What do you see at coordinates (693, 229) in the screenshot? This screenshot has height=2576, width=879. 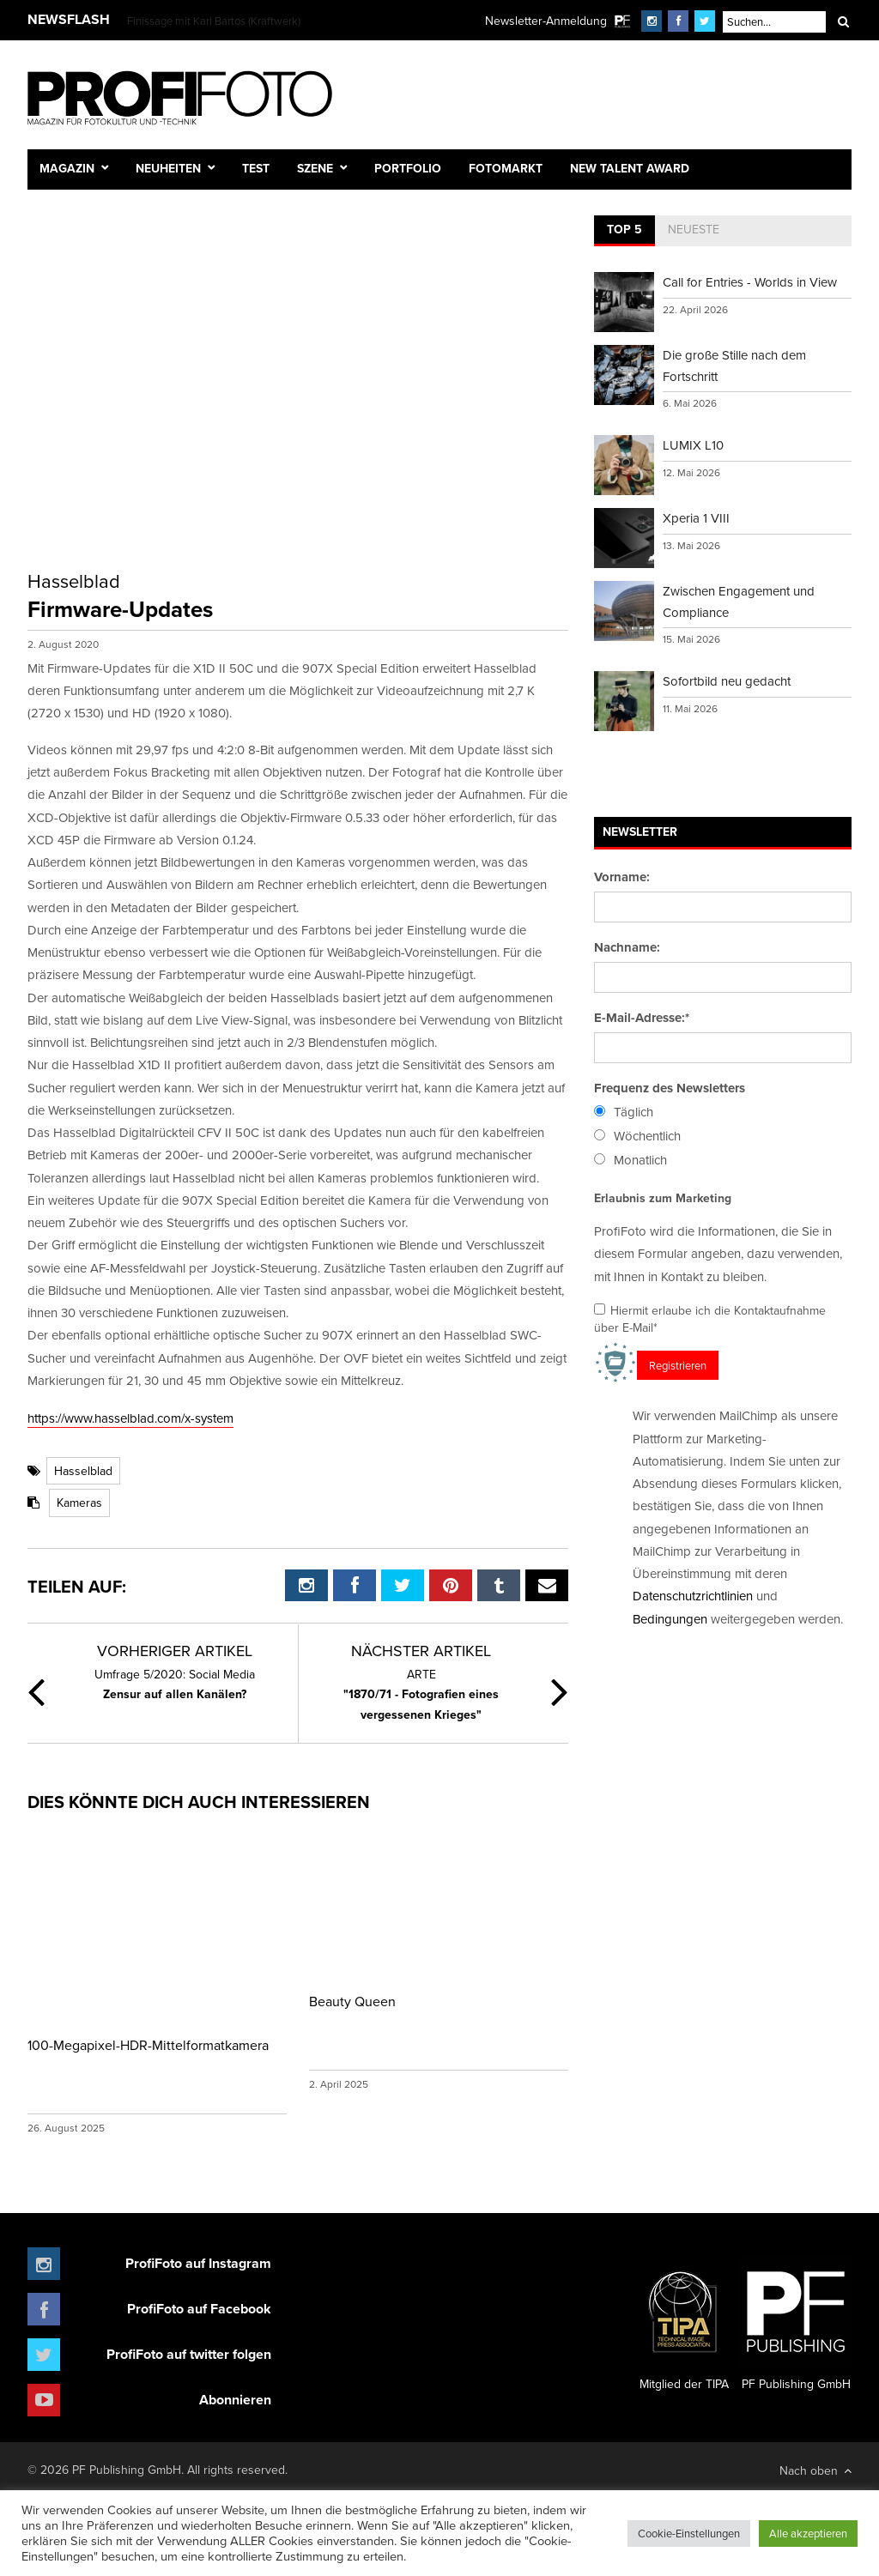 I see `Neueste` at bounding box center [693, 229].